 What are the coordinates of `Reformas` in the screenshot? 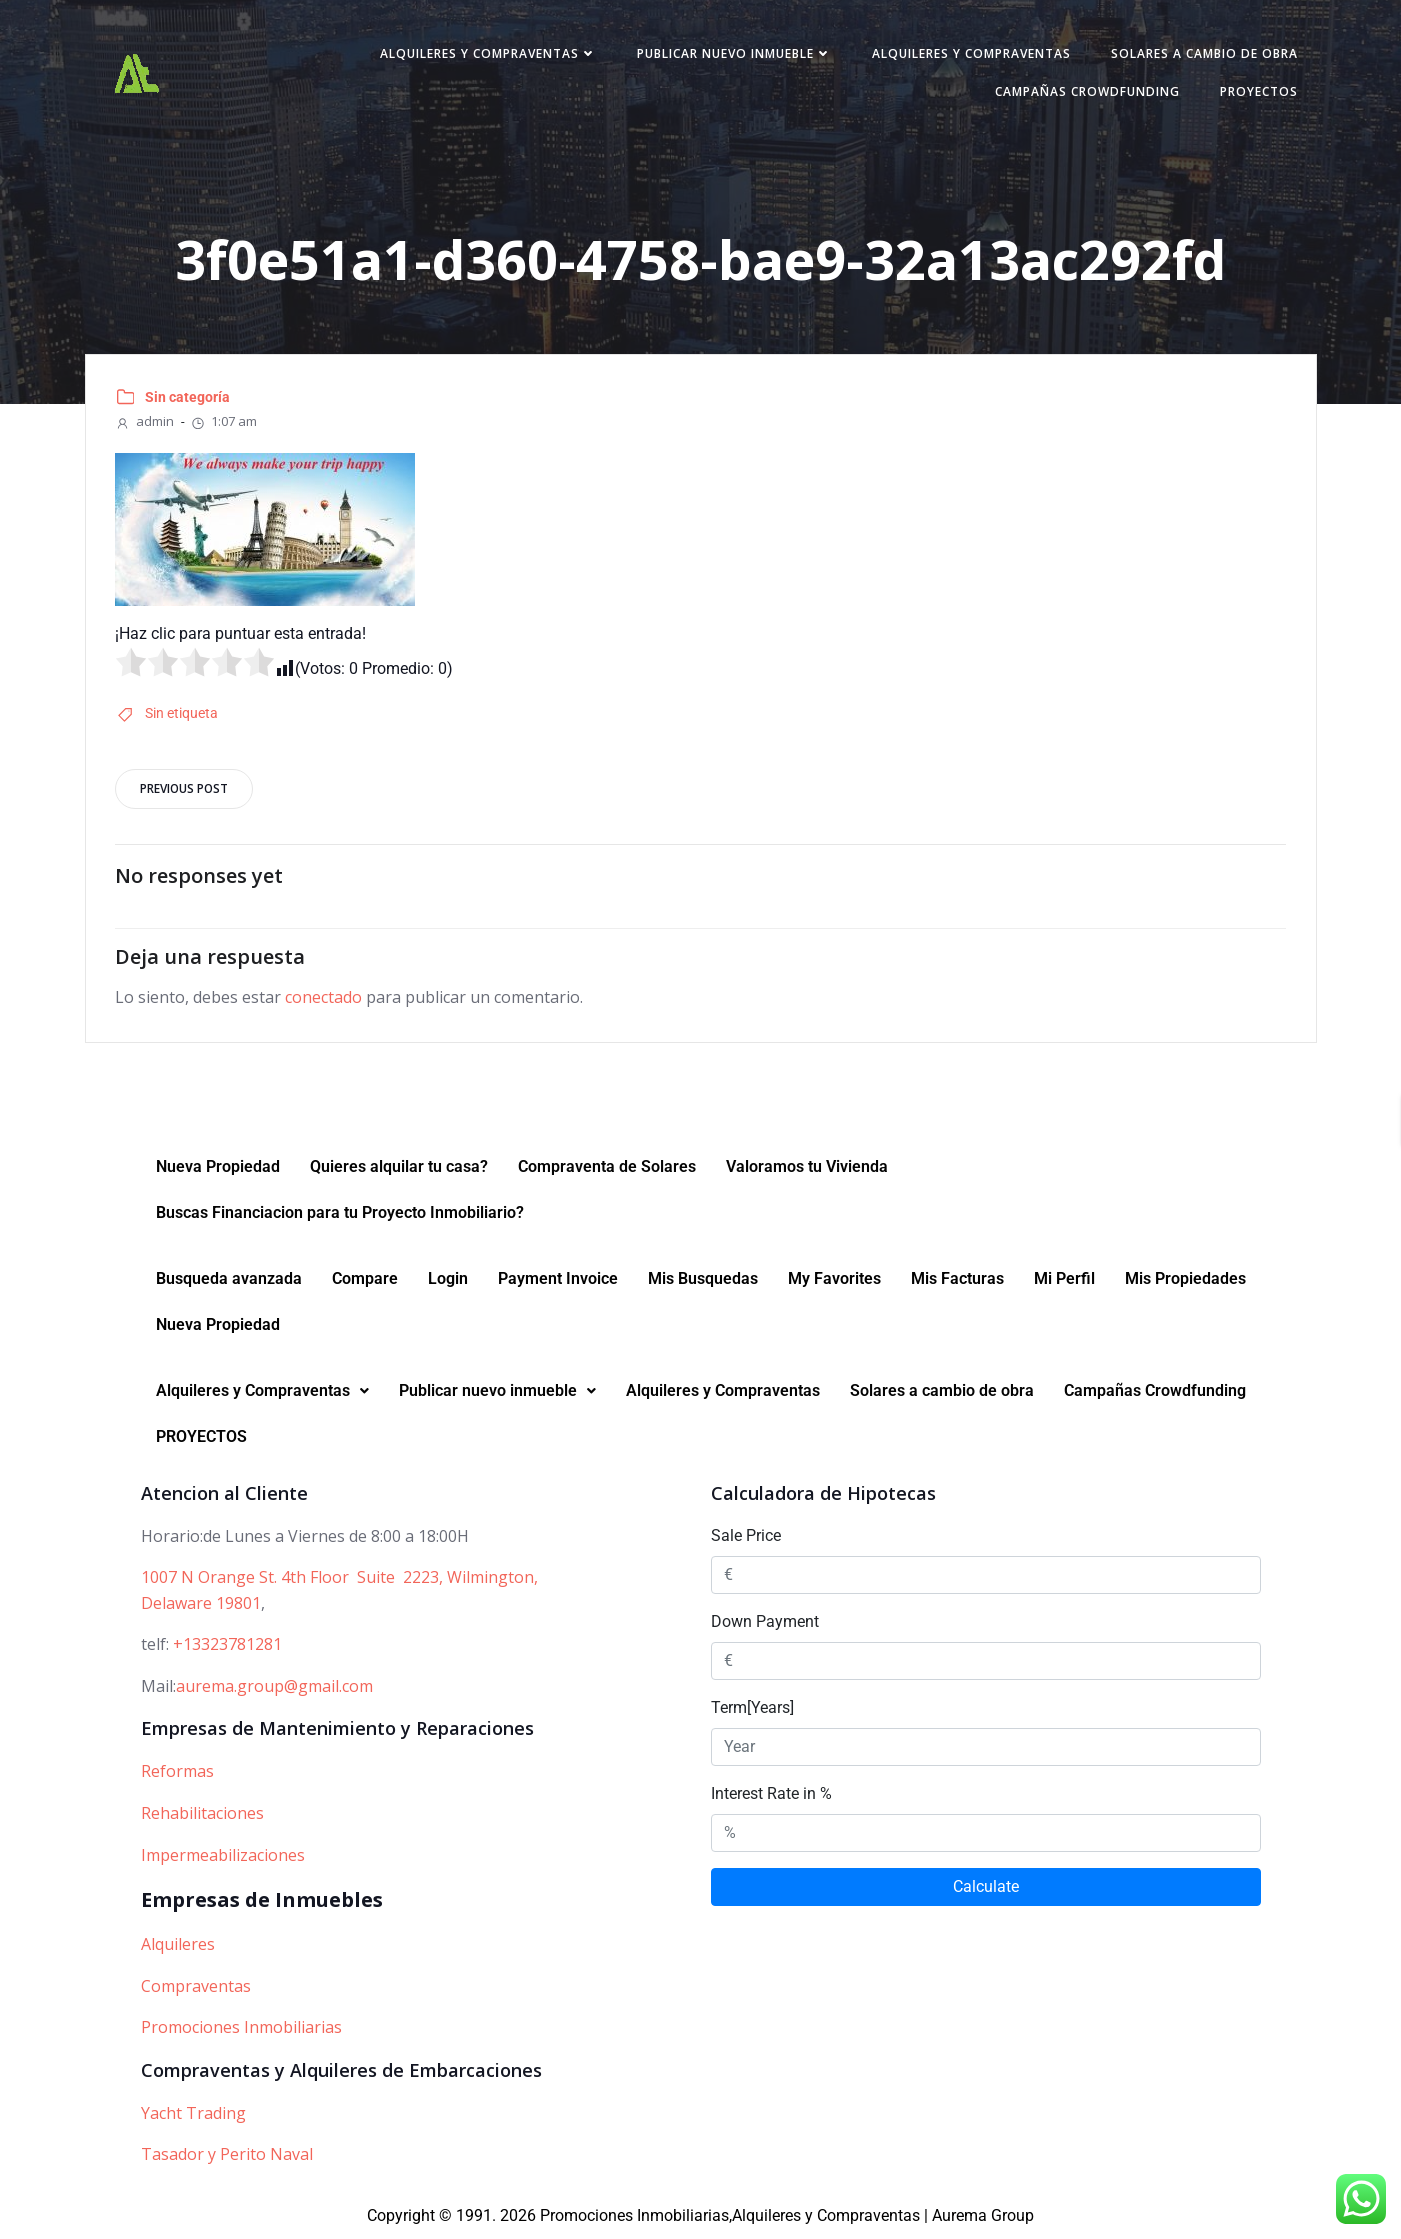 It's located at (177, 1772).